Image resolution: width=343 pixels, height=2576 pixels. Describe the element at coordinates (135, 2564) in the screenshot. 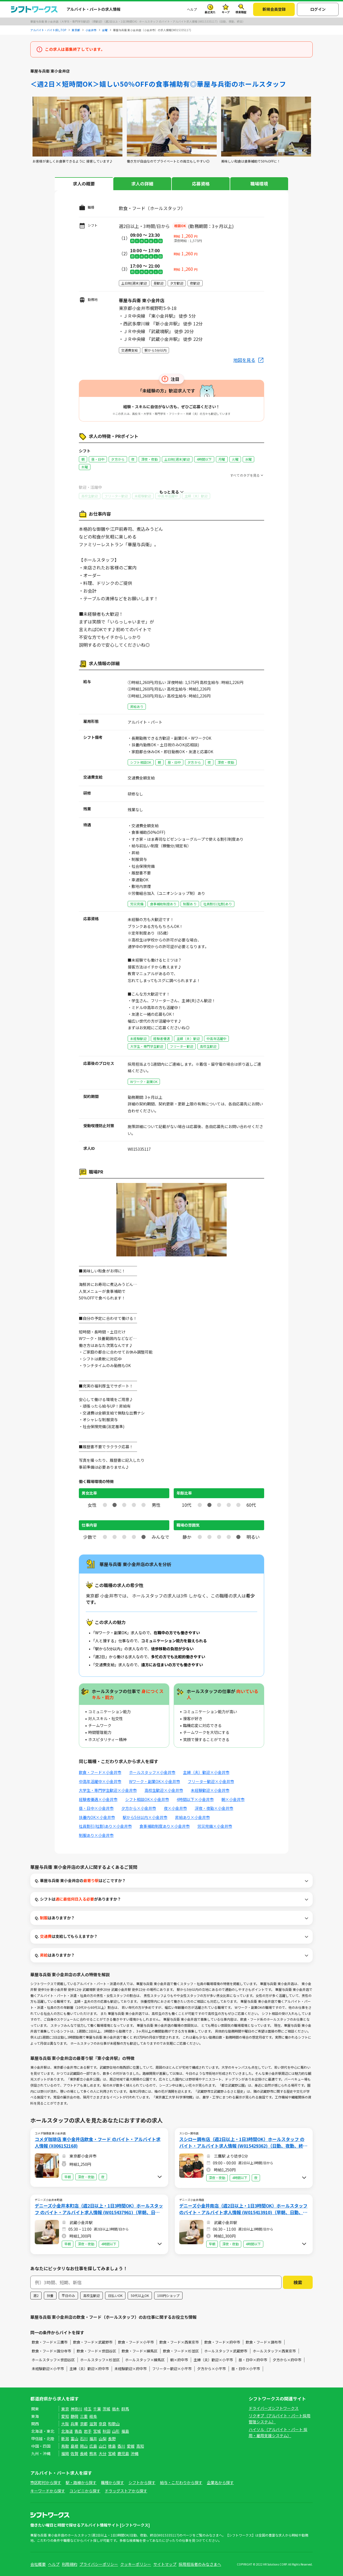

I see `クッキーポリシー` at that location.